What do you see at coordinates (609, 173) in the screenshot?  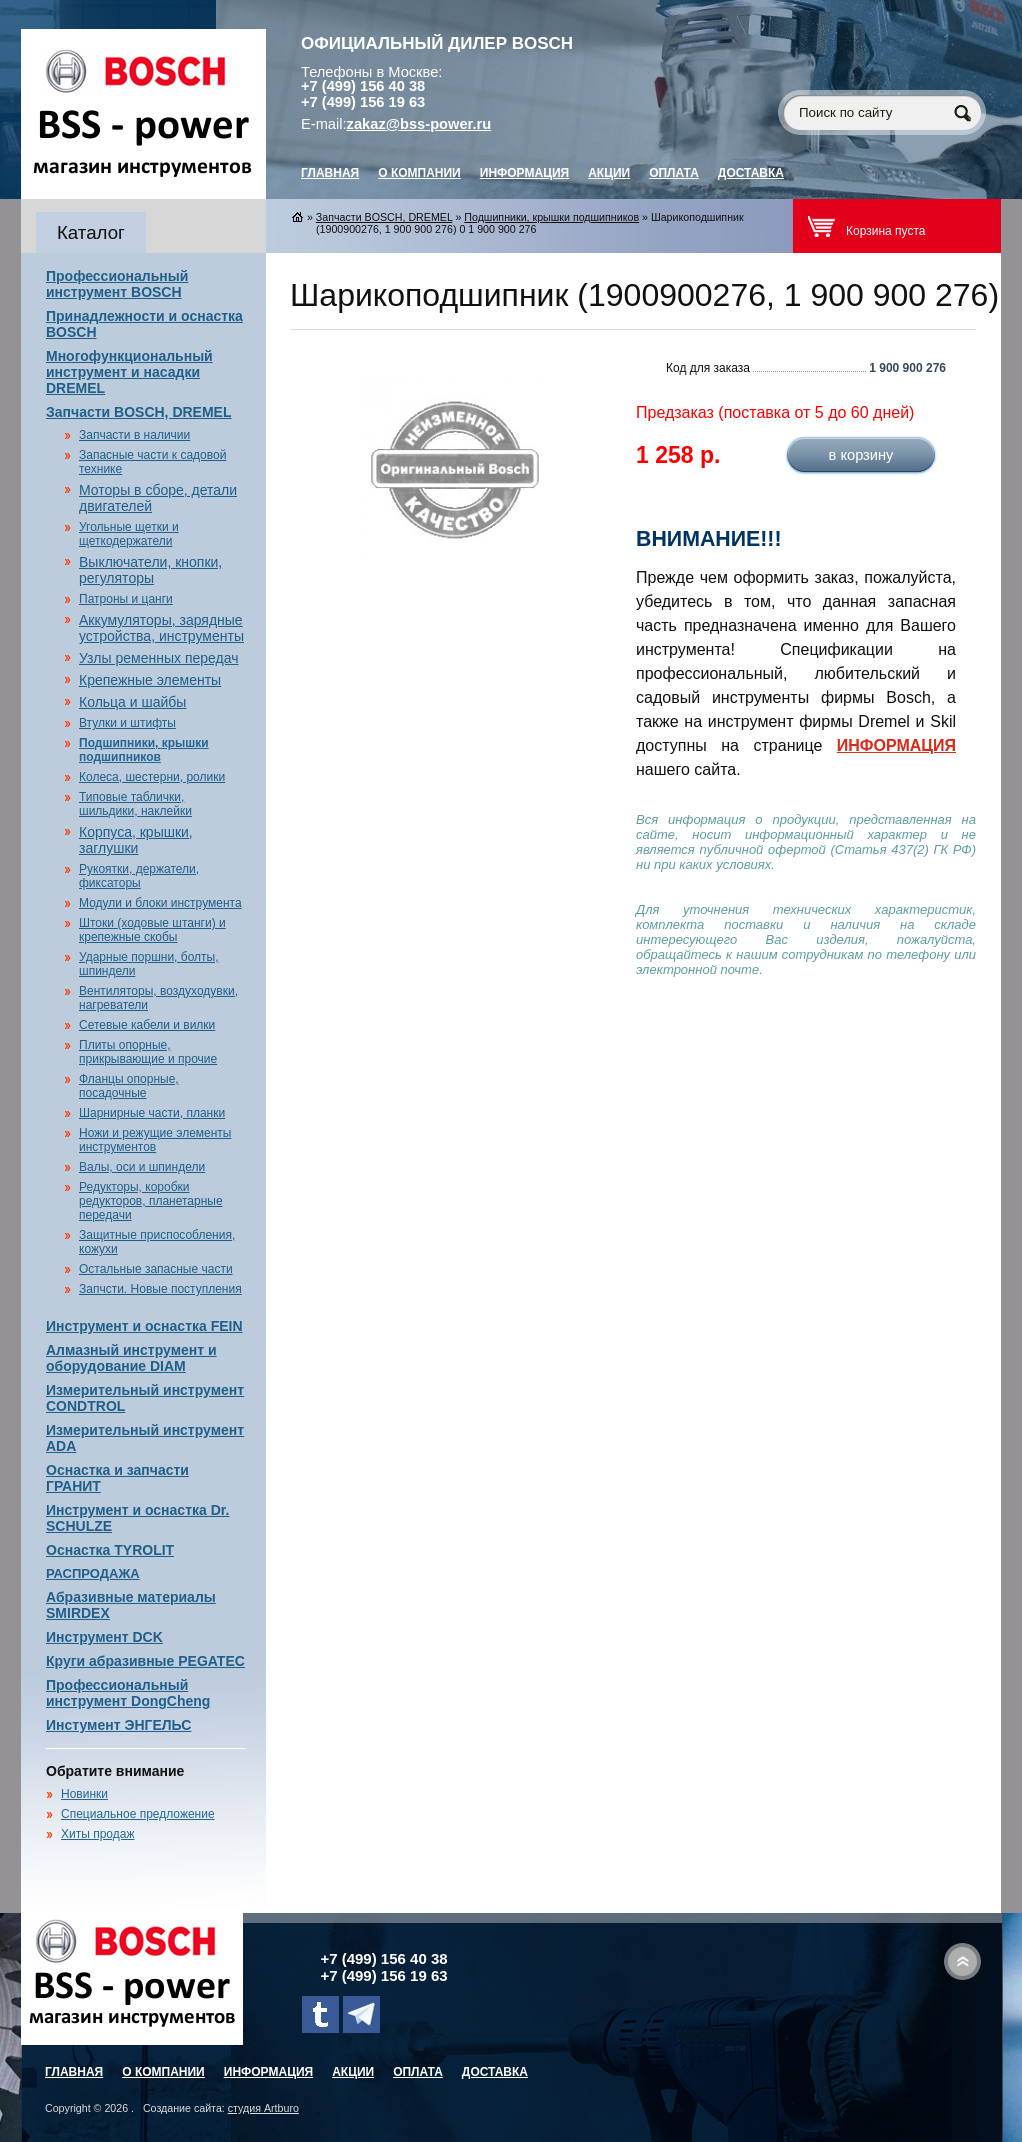 I see `Акции` at bounding box center [609, 173].